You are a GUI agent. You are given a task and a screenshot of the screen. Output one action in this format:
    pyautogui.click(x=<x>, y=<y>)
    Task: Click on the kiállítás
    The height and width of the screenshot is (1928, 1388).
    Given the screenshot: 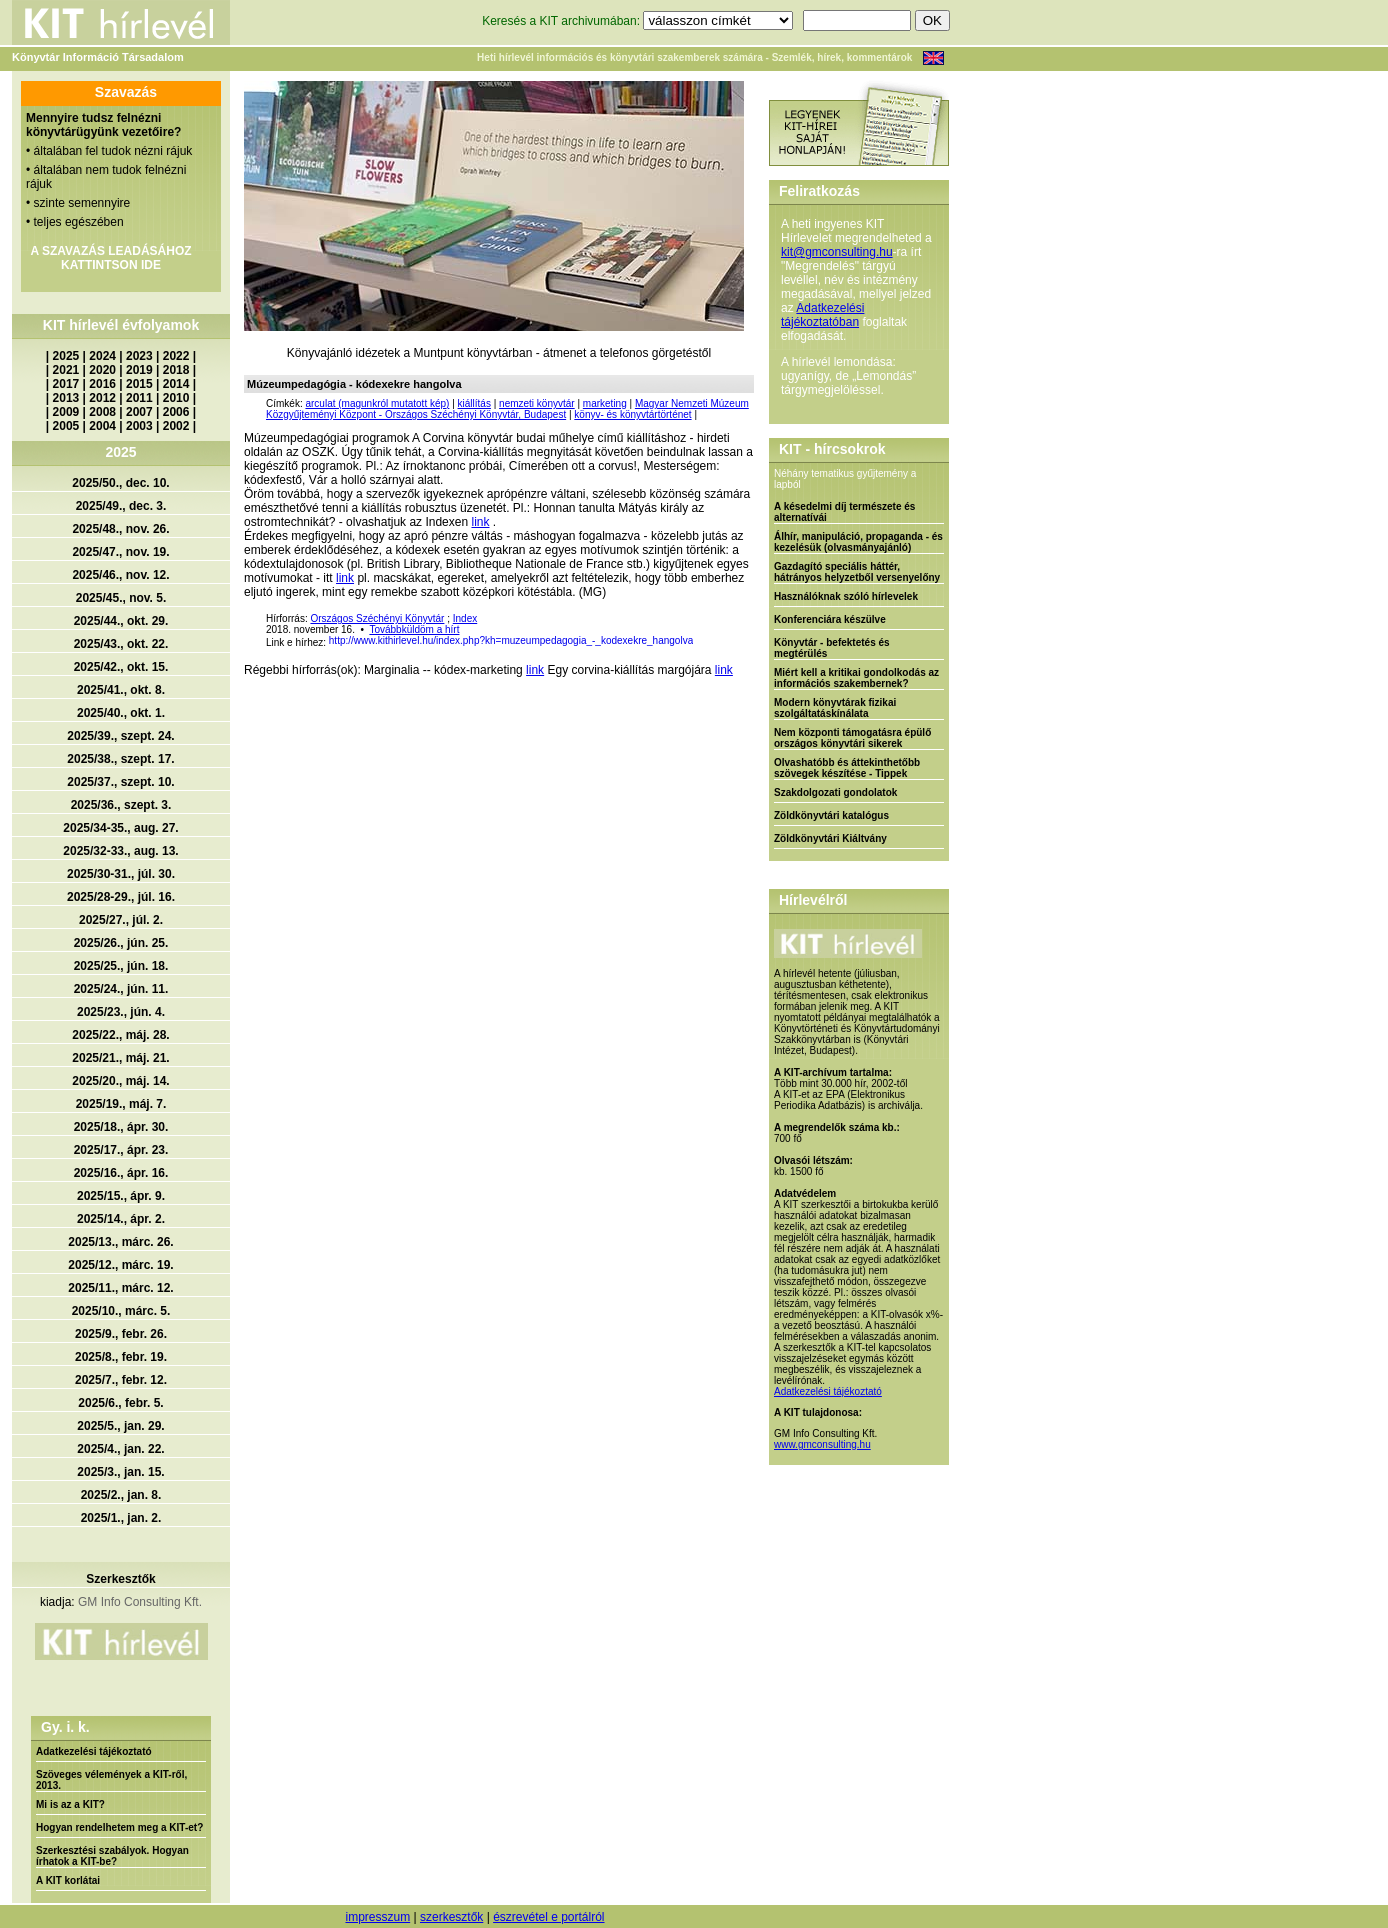 What is the action you would take?
    pyautogui.click(x=474, y=403)
    